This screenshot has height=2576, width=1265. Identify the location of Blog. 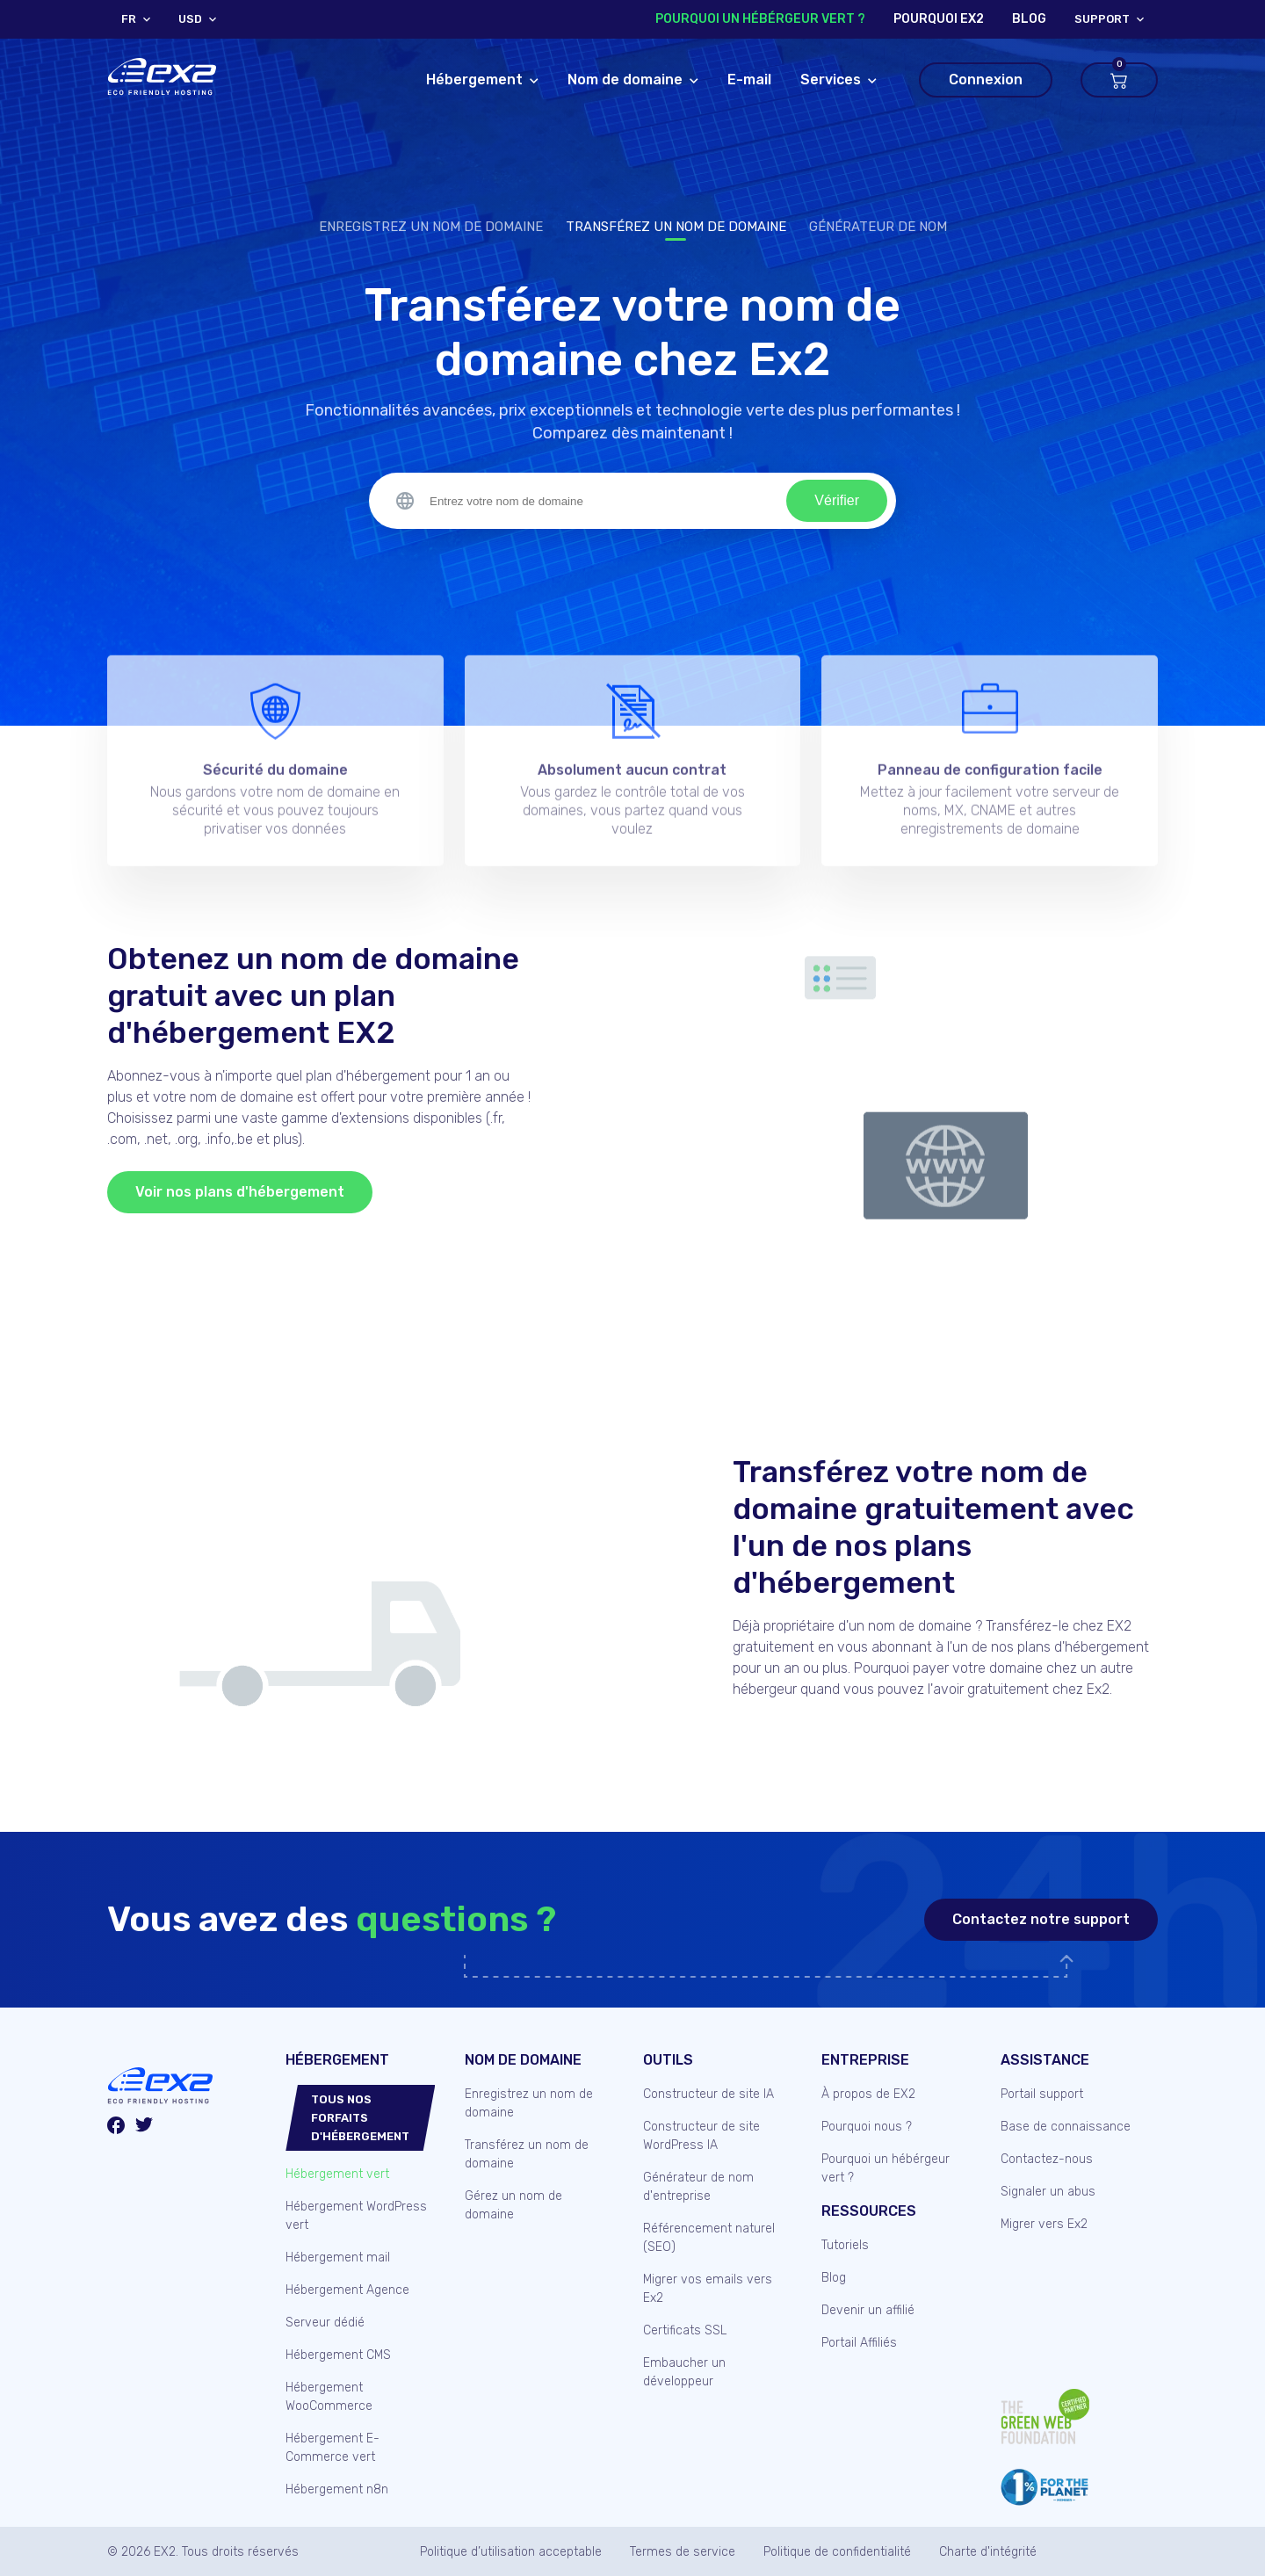
(833, 2277).